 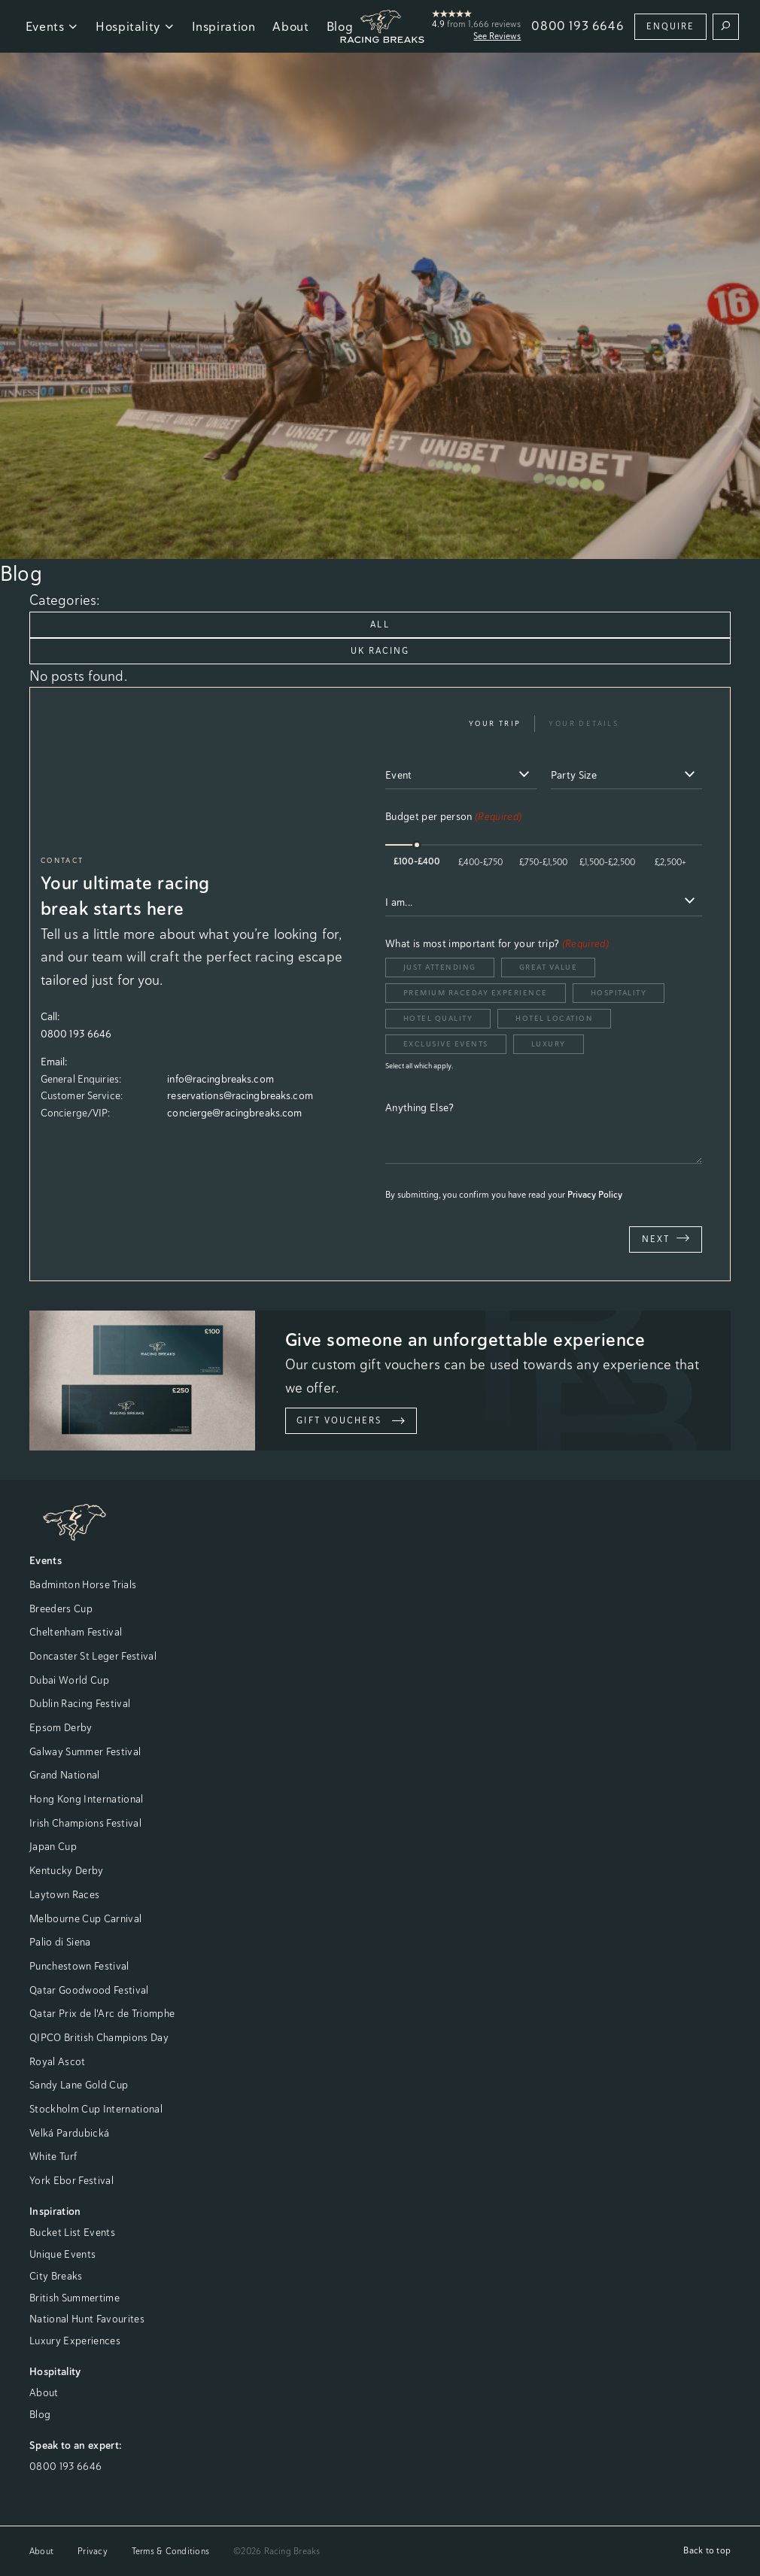 What do you see at coordinates (554, 1018) in the screenshot?
I see `Hotel Location` at bounding box center [554, 1018].